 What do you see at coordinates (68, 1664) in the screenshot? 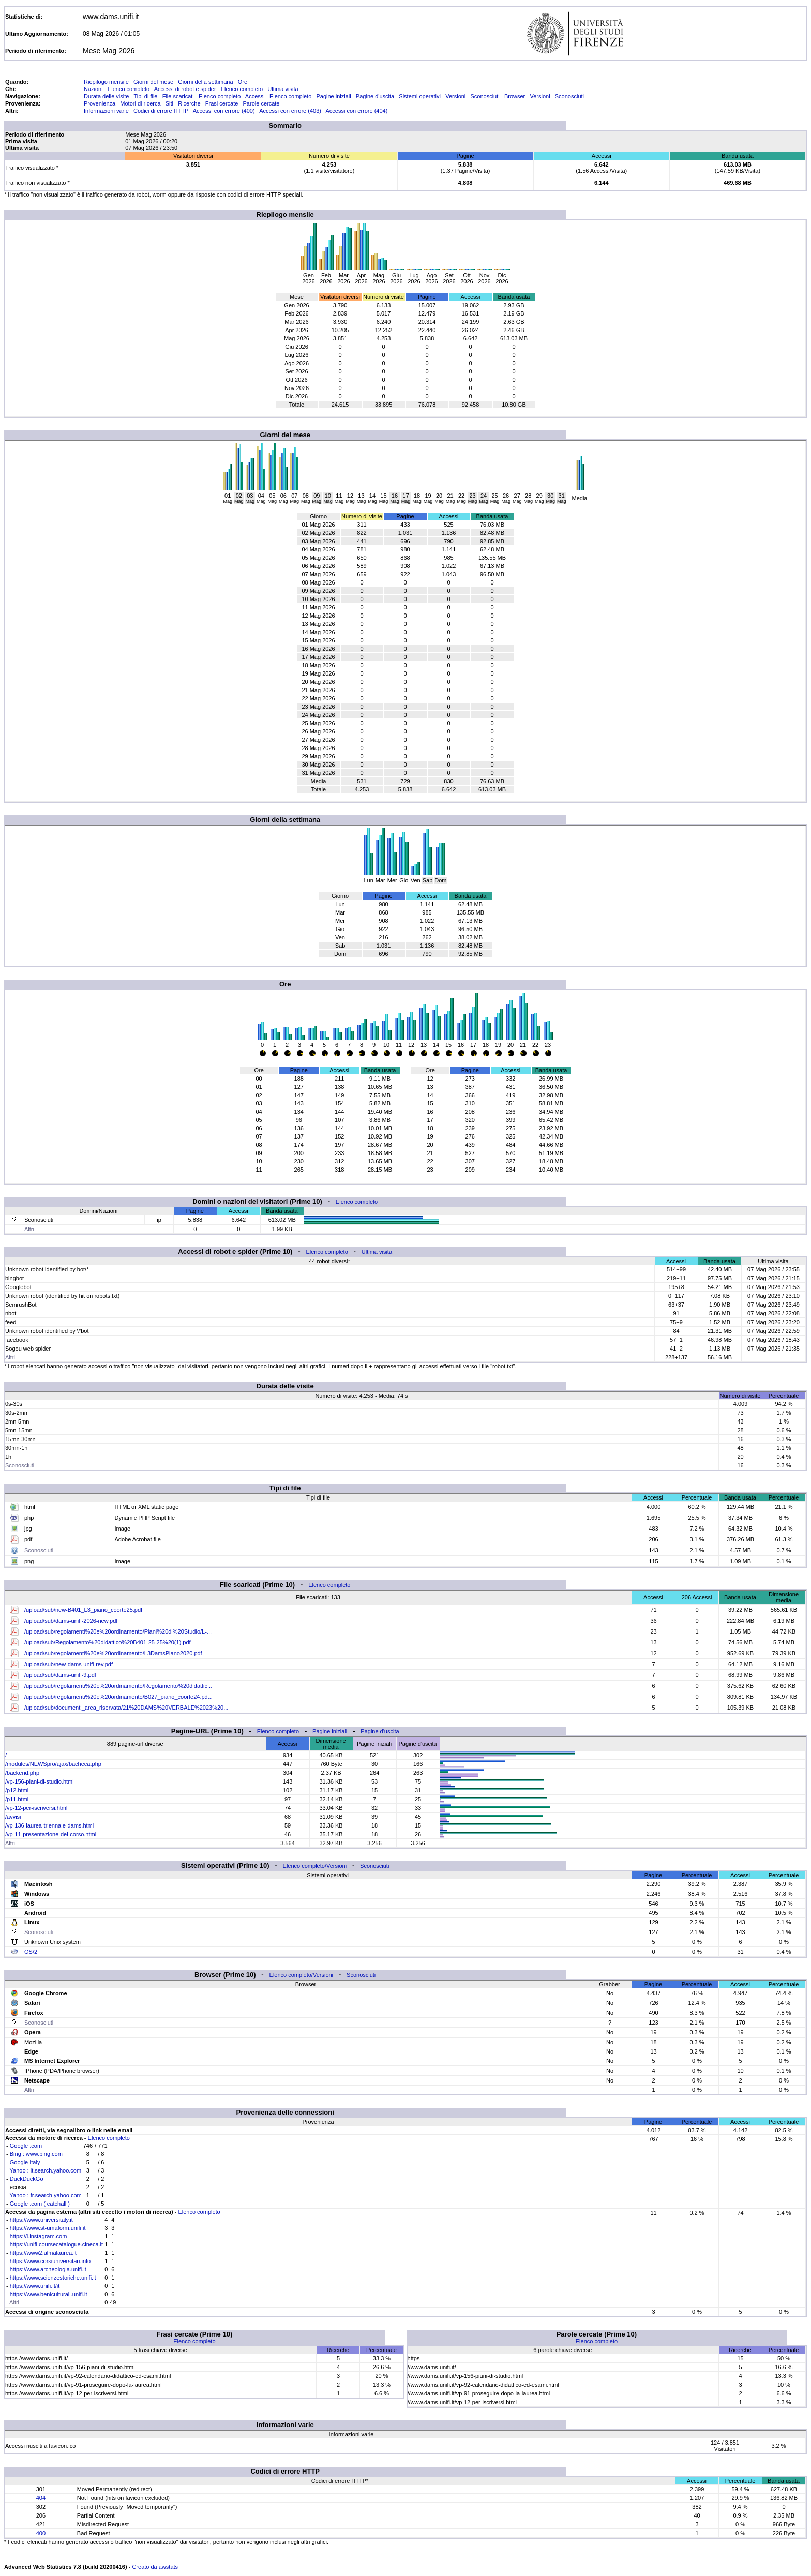
I see `/upload/sub/new-dams-unifi-rev.pdf` at bounding box center [68, 1664].